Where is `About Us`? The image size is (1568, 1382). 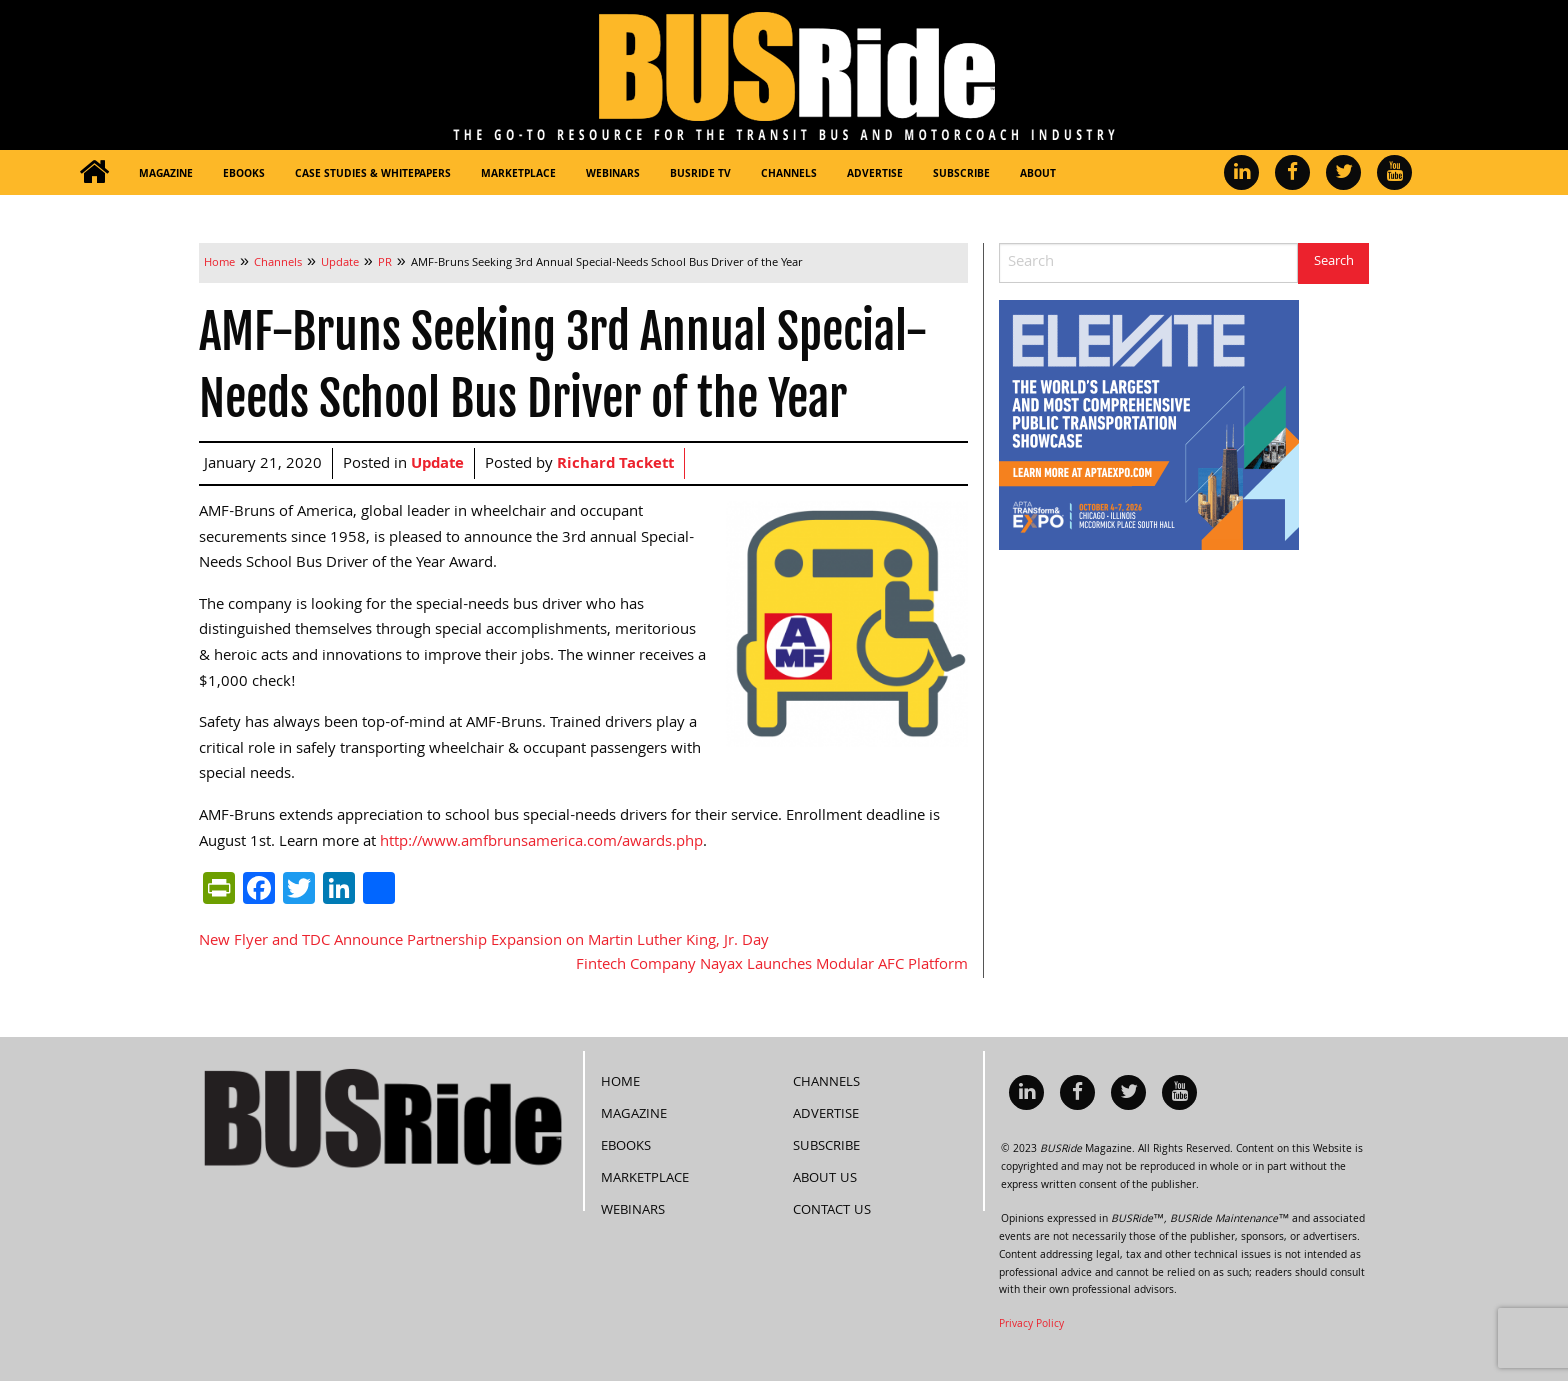
About Us is located at coordinates (825, 1179).